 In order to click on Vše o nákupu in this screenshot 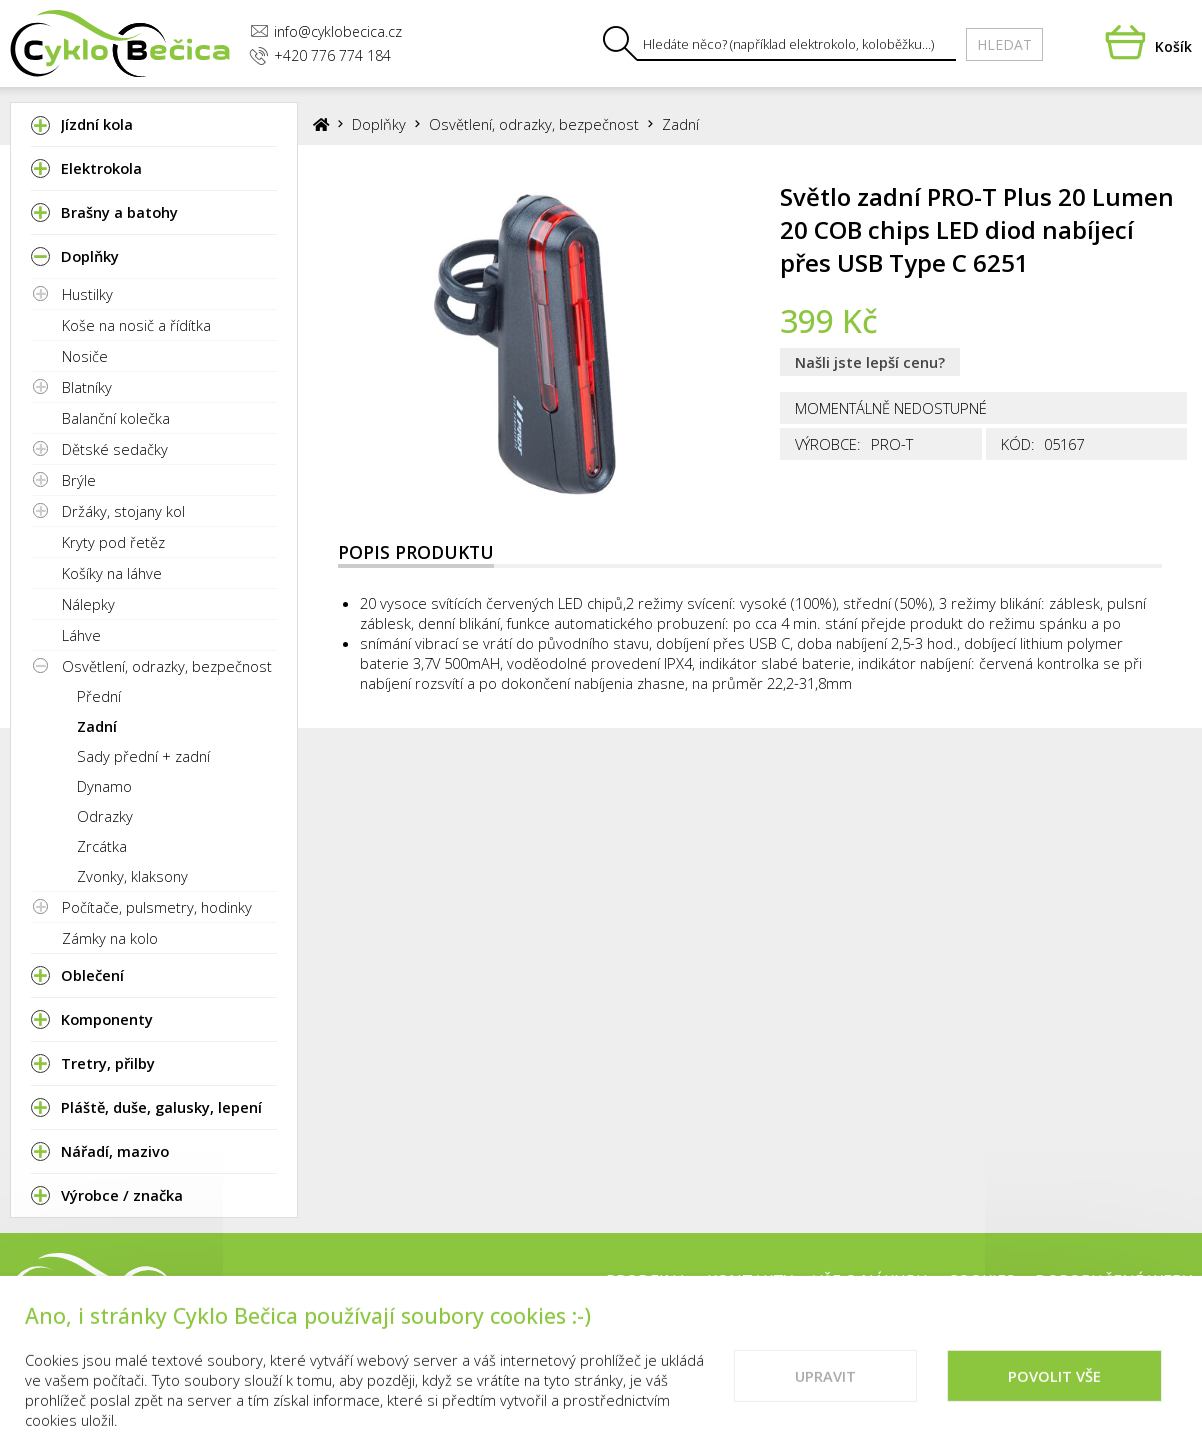, I will do `click(870, 1281)`.